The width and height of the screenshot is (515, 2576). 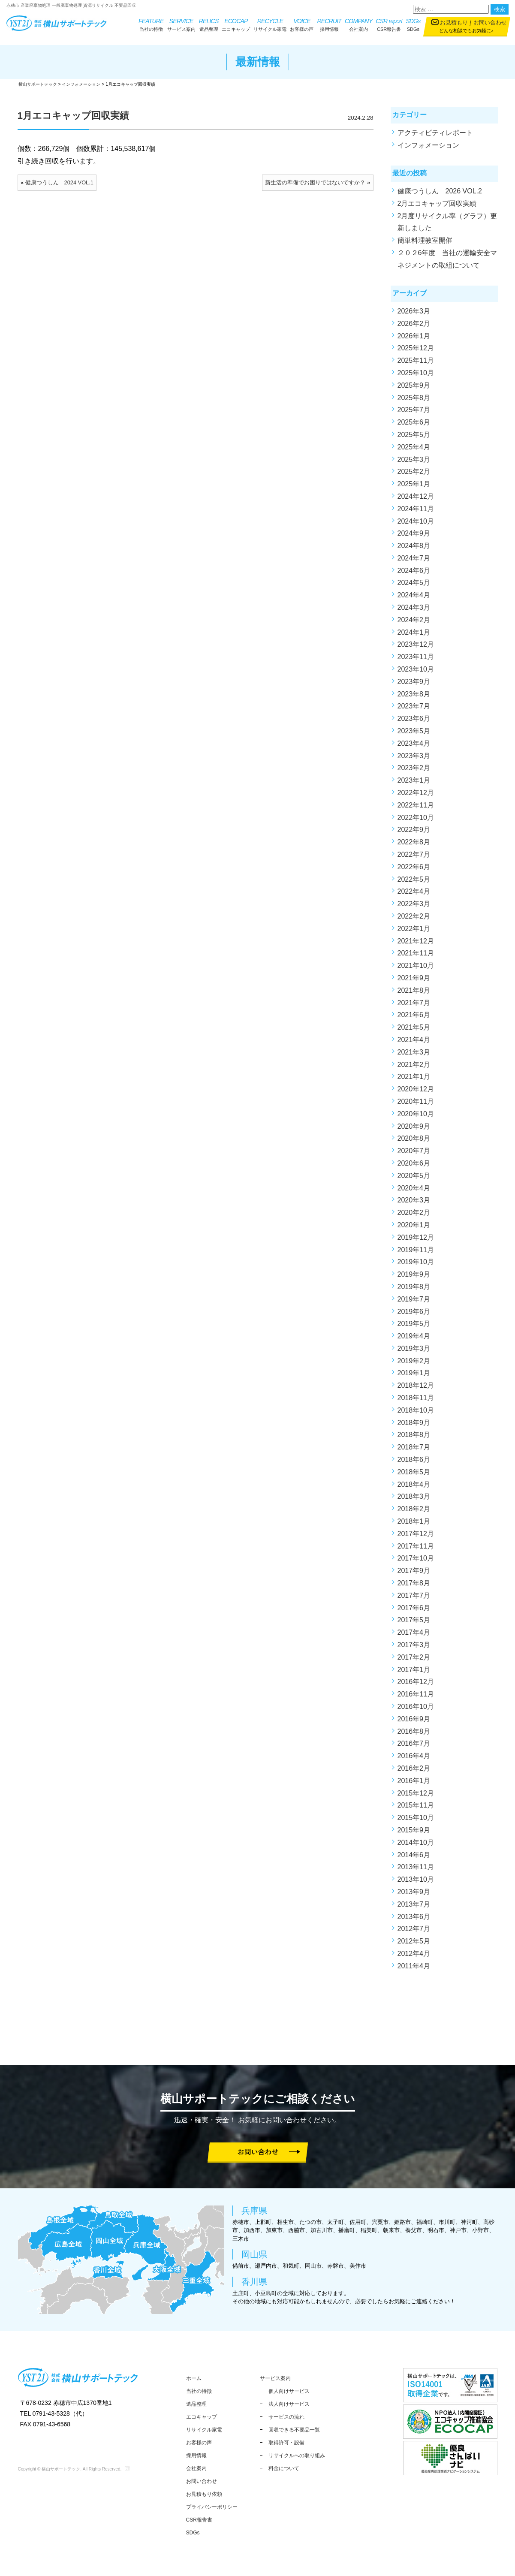 What do you see at coordinates (414, 1673) in the screenshot?
I see `2017年1月` at bounding box center [414, 1673].